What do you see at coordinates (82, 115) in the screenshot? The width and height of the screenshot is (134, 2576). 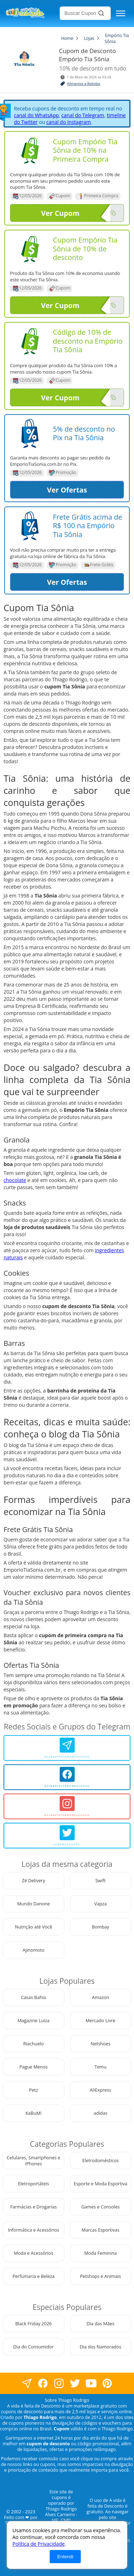 I see `canal do Telegram` at bounding box center [82, 115].